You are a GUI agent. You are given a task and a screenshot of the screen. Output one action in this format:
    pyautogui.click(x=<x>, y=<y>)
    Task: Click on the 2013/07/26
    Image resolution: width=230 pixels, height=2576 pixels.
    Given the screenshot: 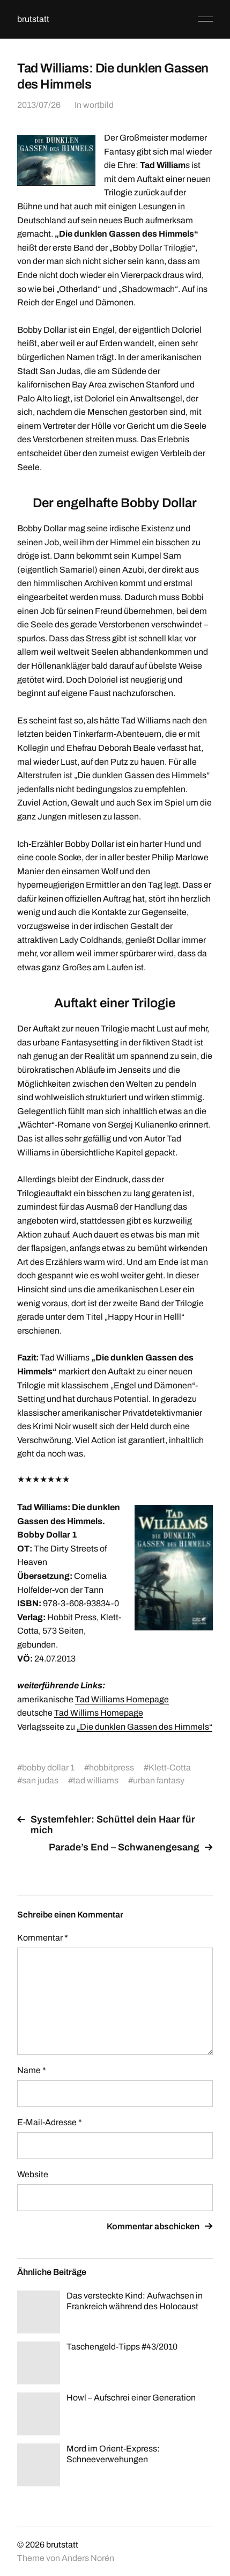 What is the action you would take?
    pyautogui.click(x=39, y=104)
    